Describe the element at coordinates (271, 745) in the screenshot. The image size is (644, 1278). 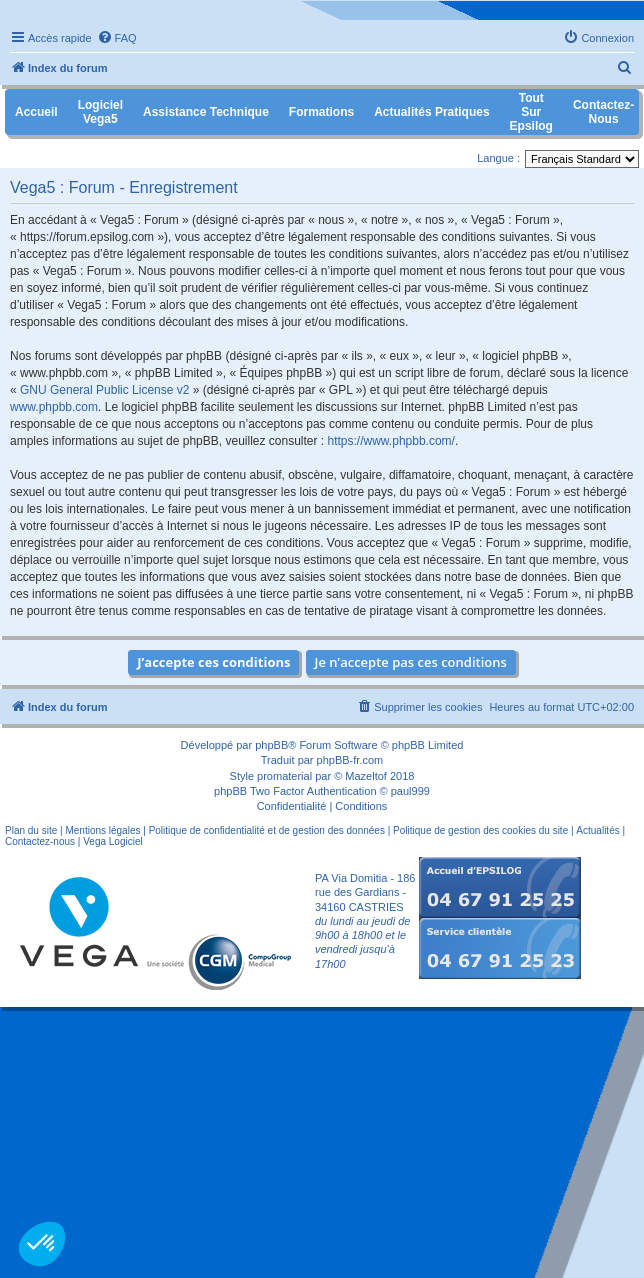
I see `phpBB` at that location.